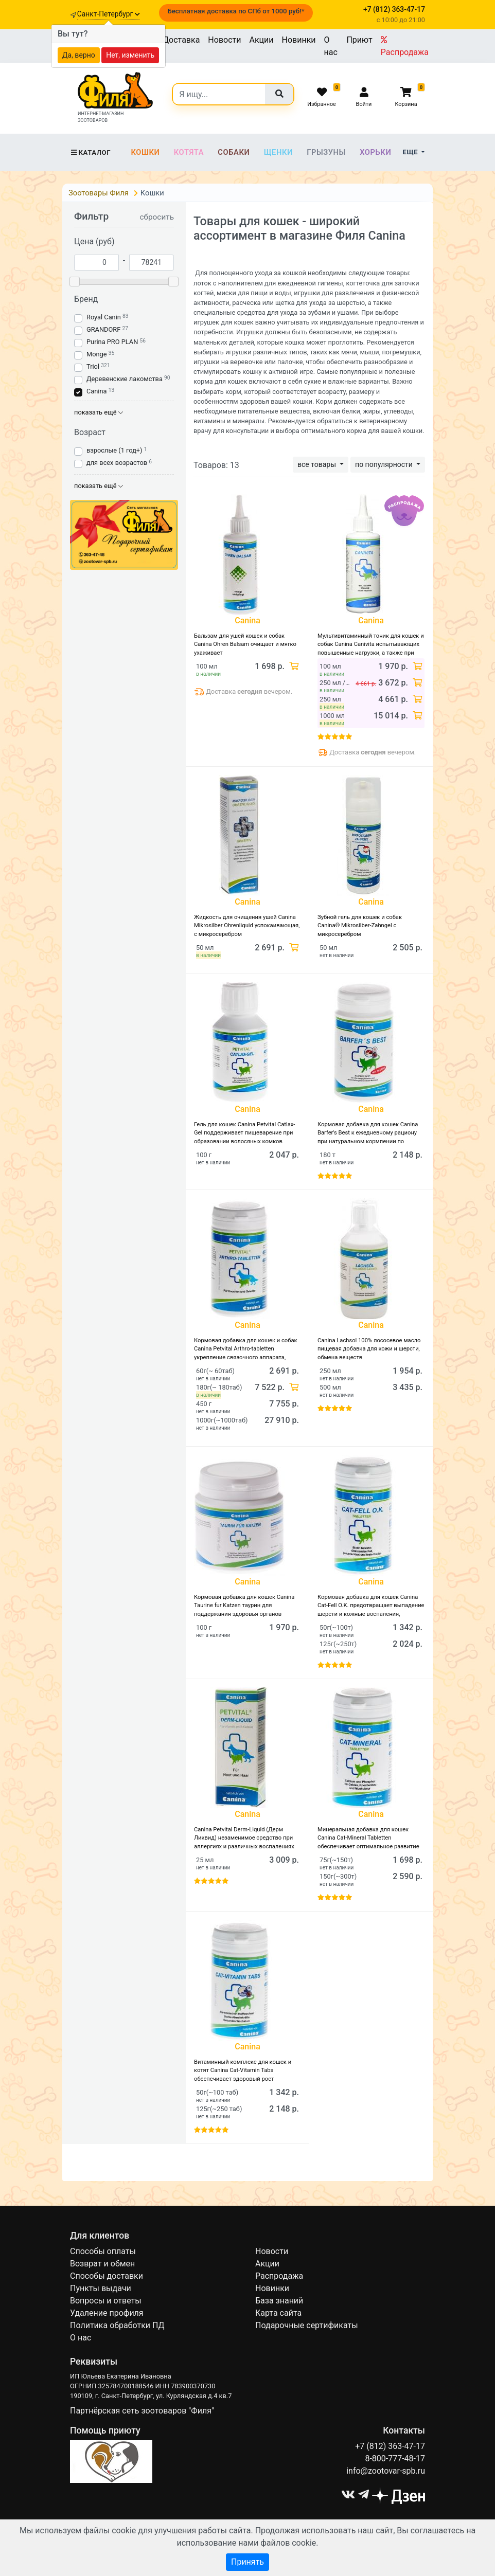 The height and width of the screenshot is (2576, 495). Describe the element at coordinates (117, 2325) in the screenshot. I see `Политика обработки ПД` at that location.